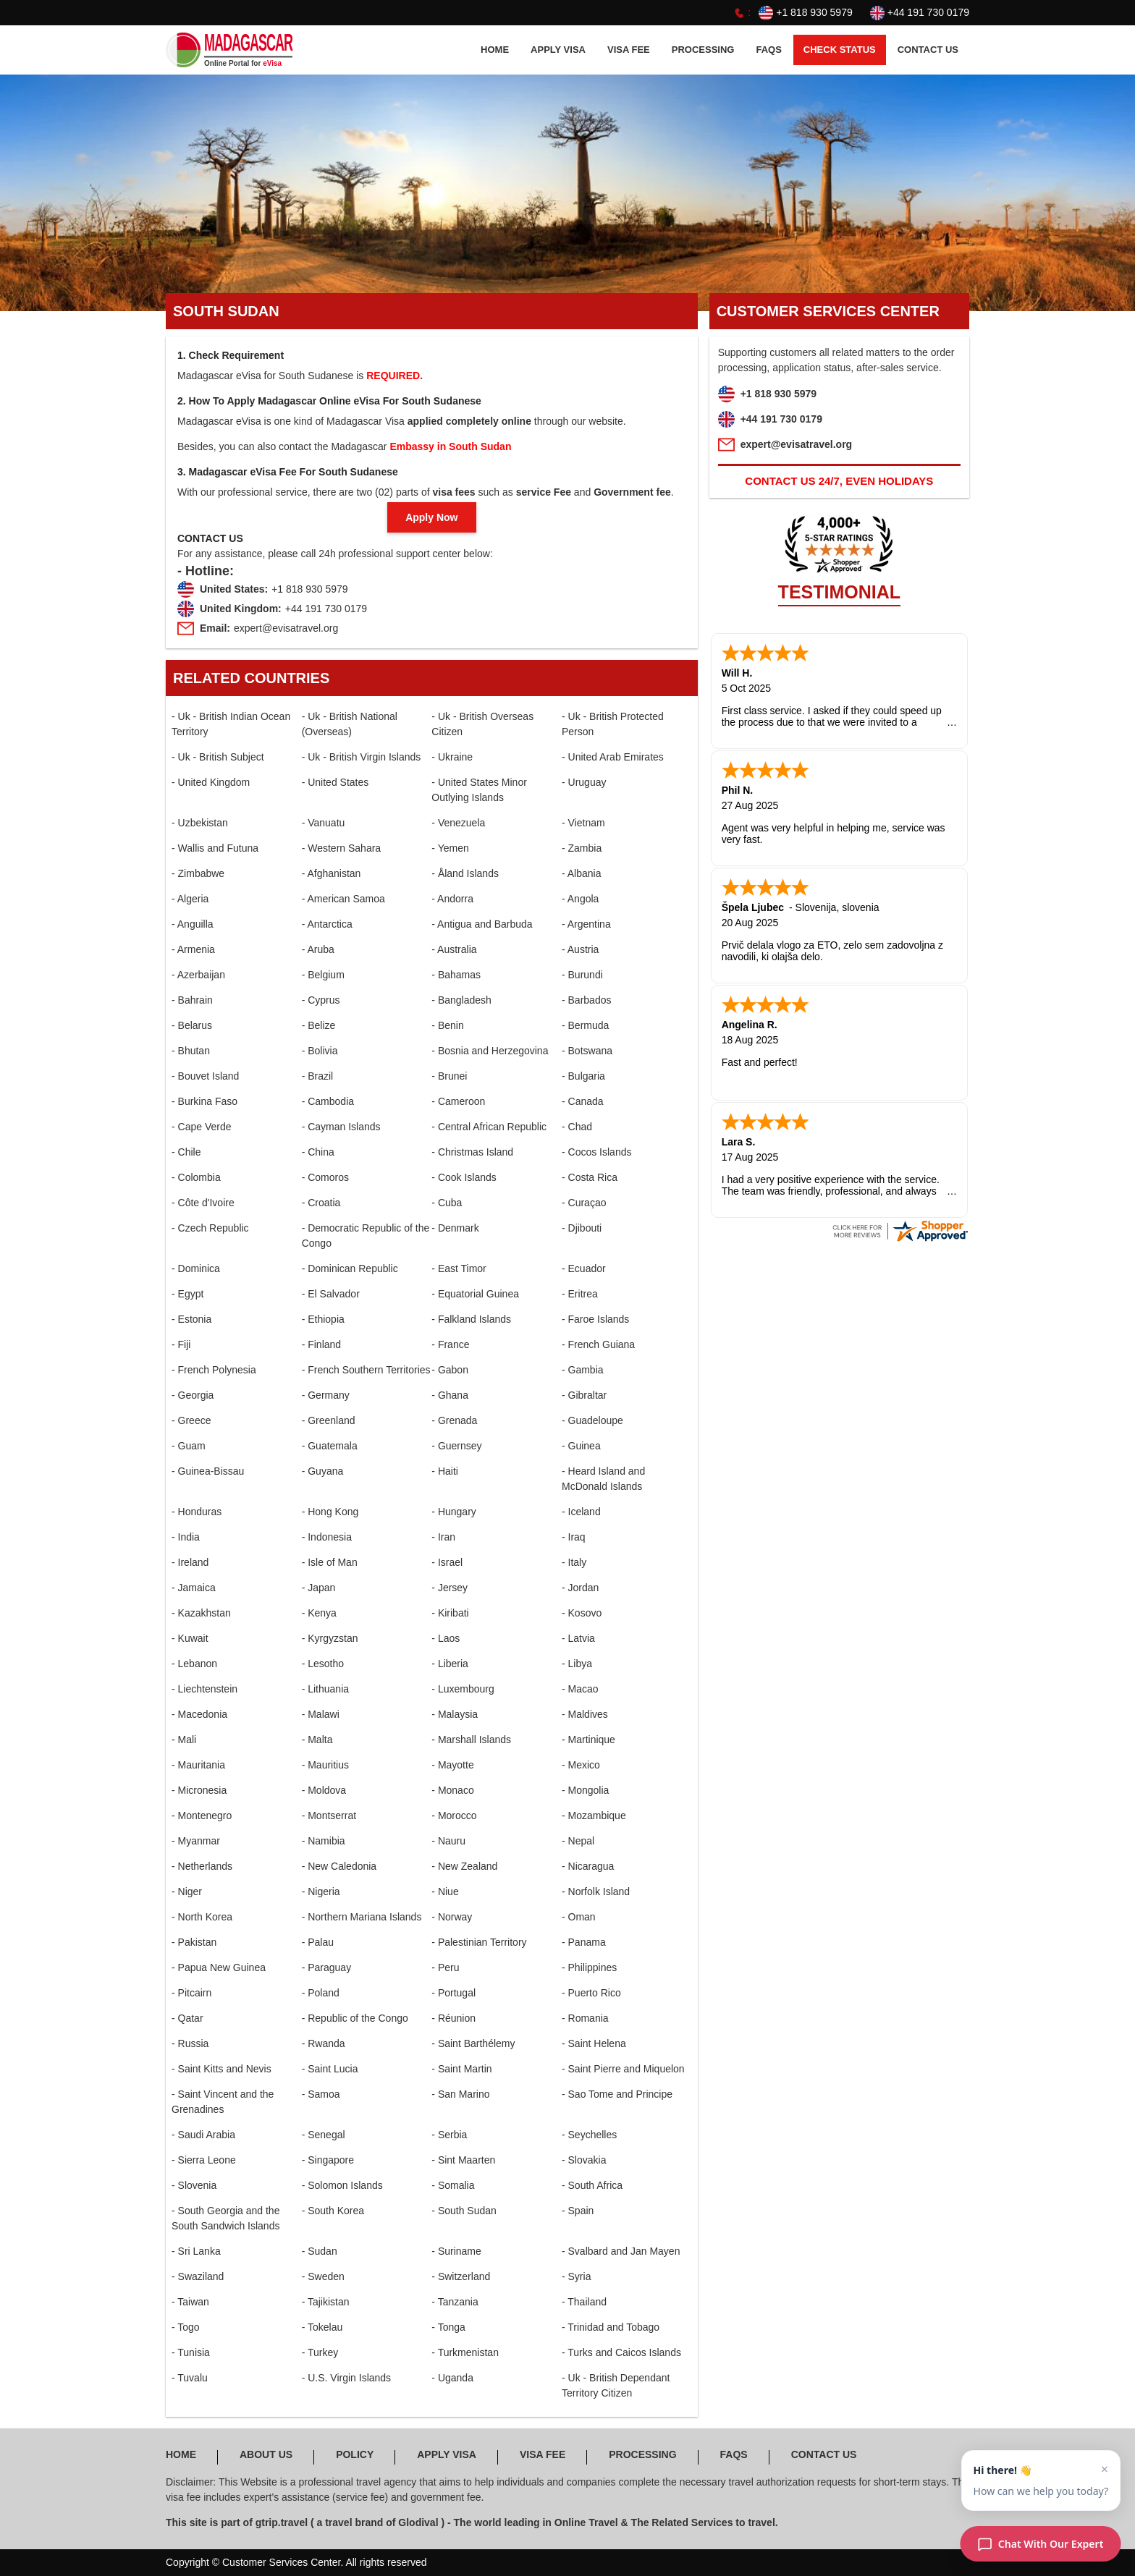 The width and height of the screenshot is (1135, 2576). Describe the element at coordinates (471, 1739) in the screenshot. I see `- Marshall Islands` at that location.